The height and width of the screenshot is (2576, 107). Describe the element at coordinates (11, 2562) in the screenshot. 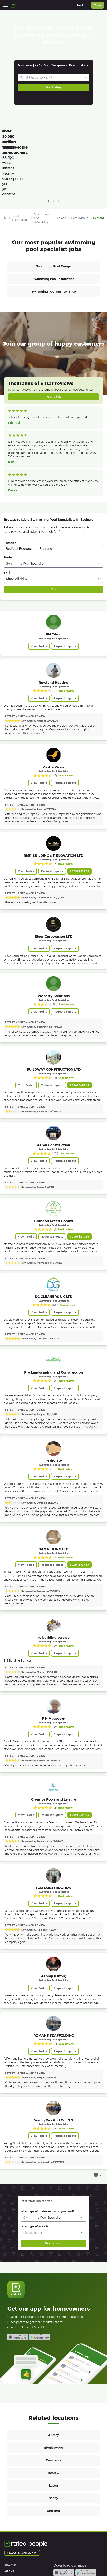

I see `Contact Us` at that location.